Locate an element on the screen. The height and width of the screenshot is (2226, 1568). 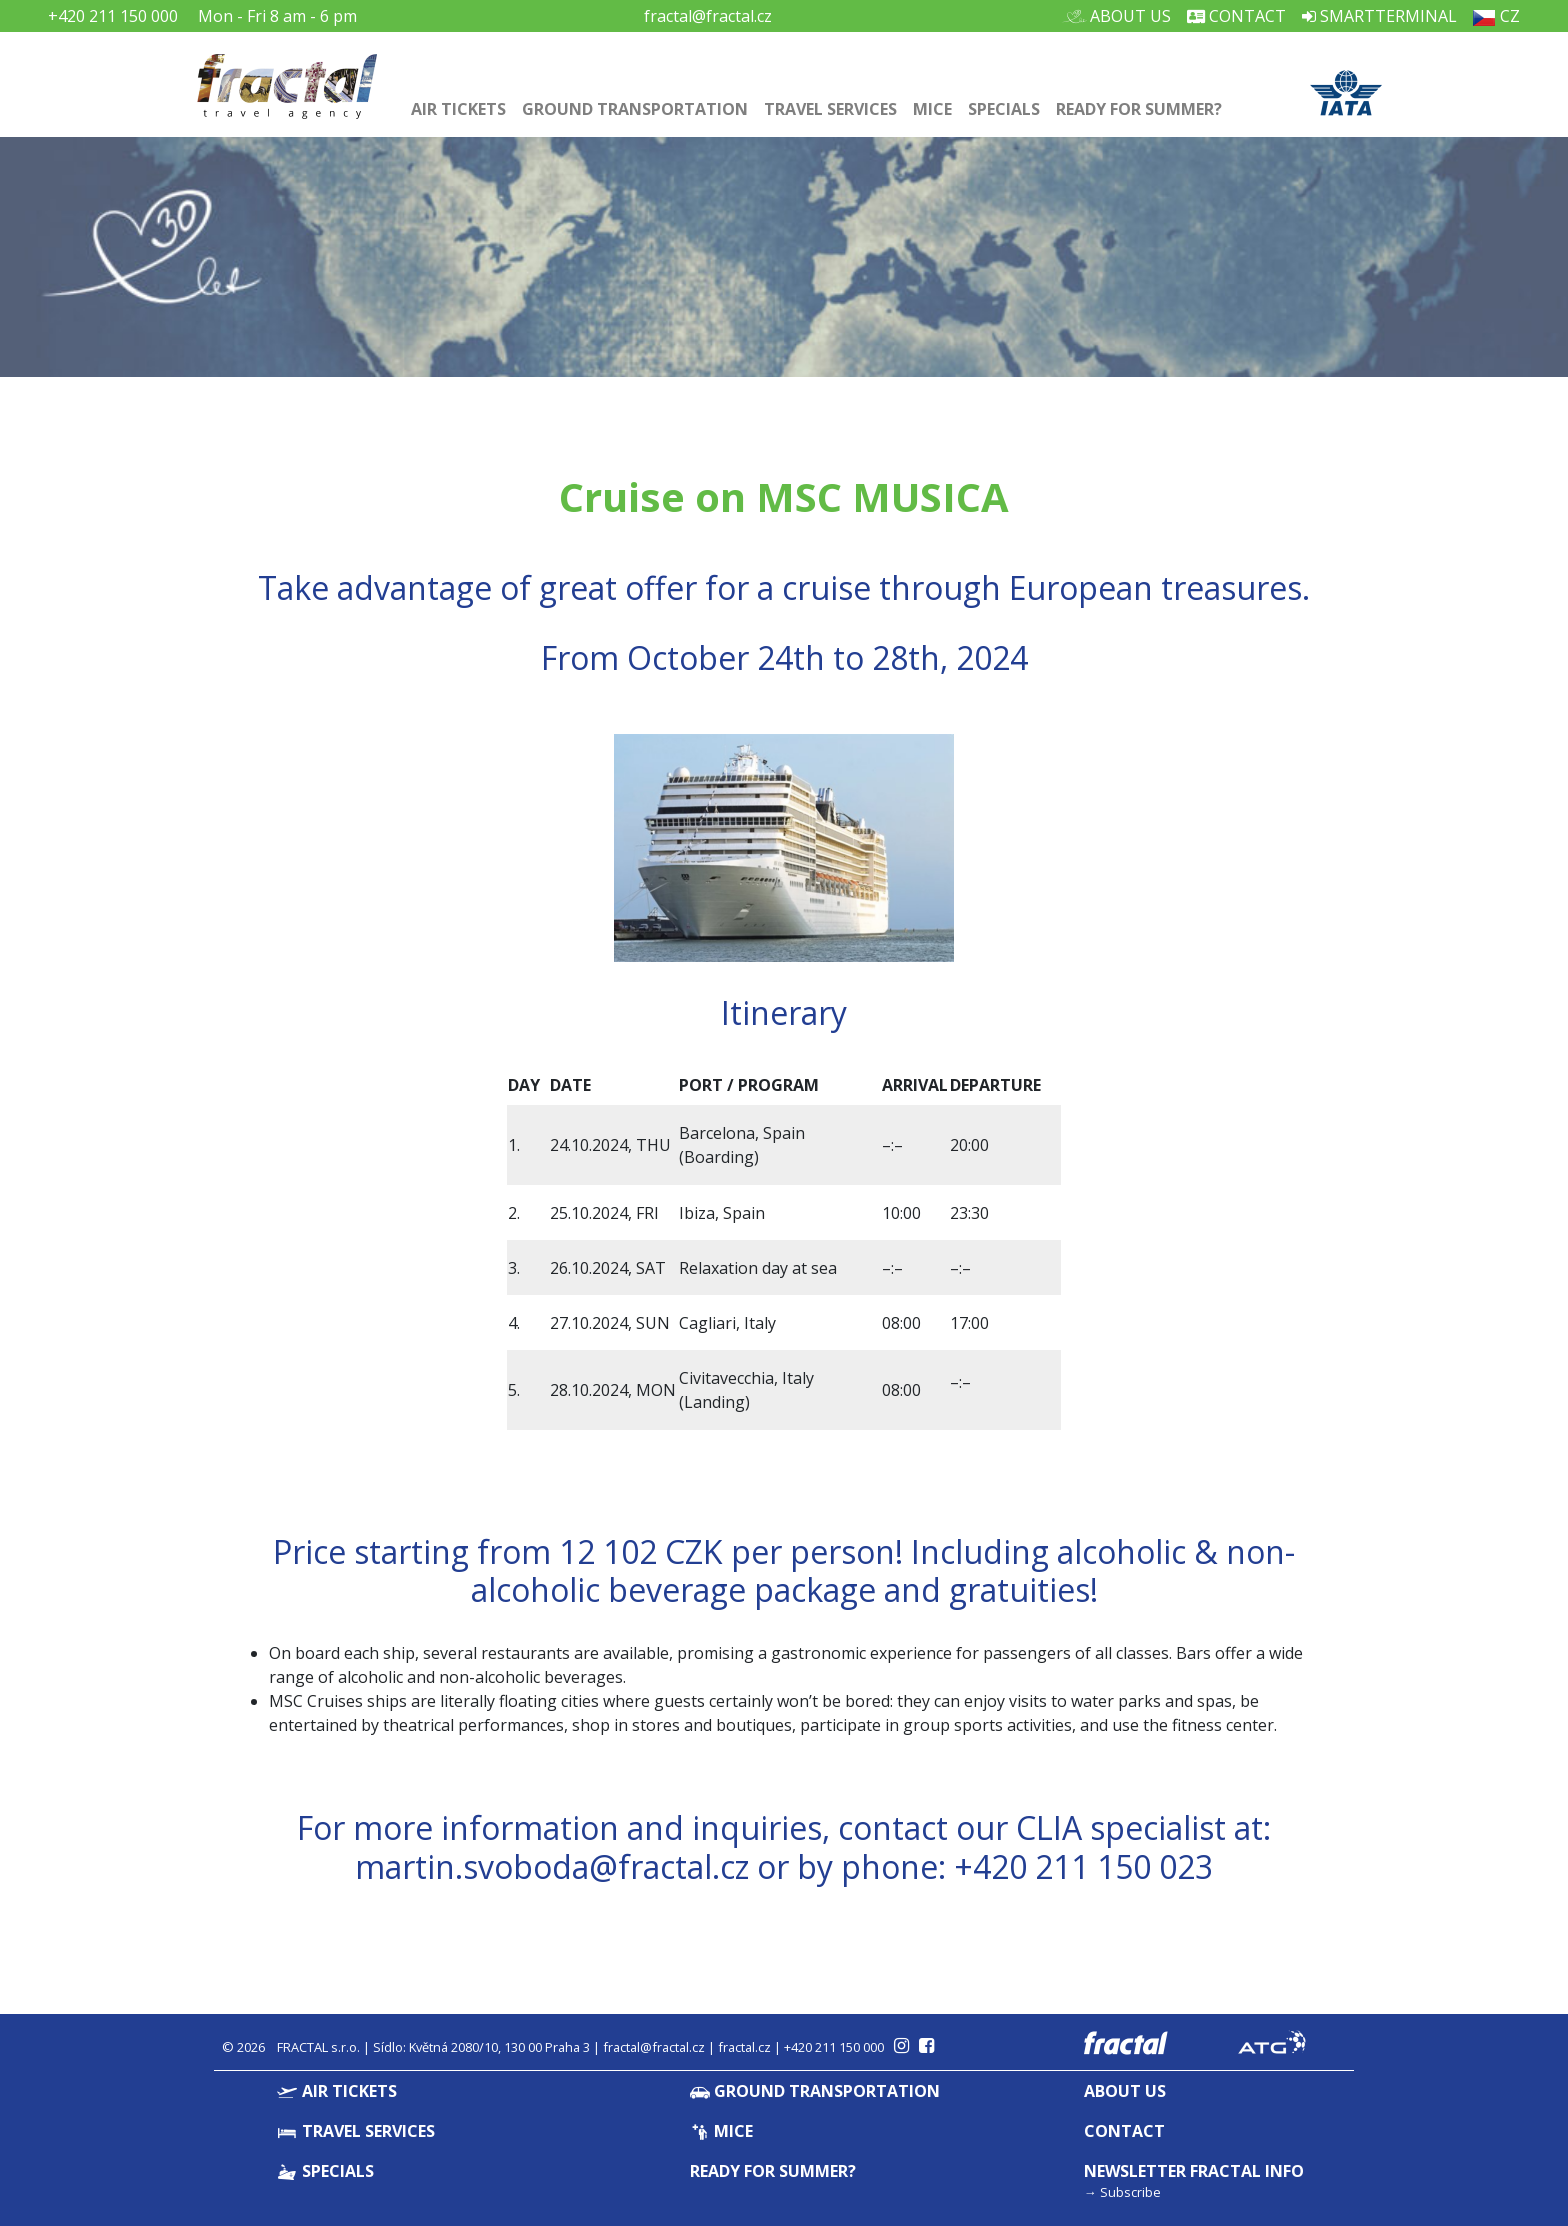
About Us is located at coordinates (1122, 16).